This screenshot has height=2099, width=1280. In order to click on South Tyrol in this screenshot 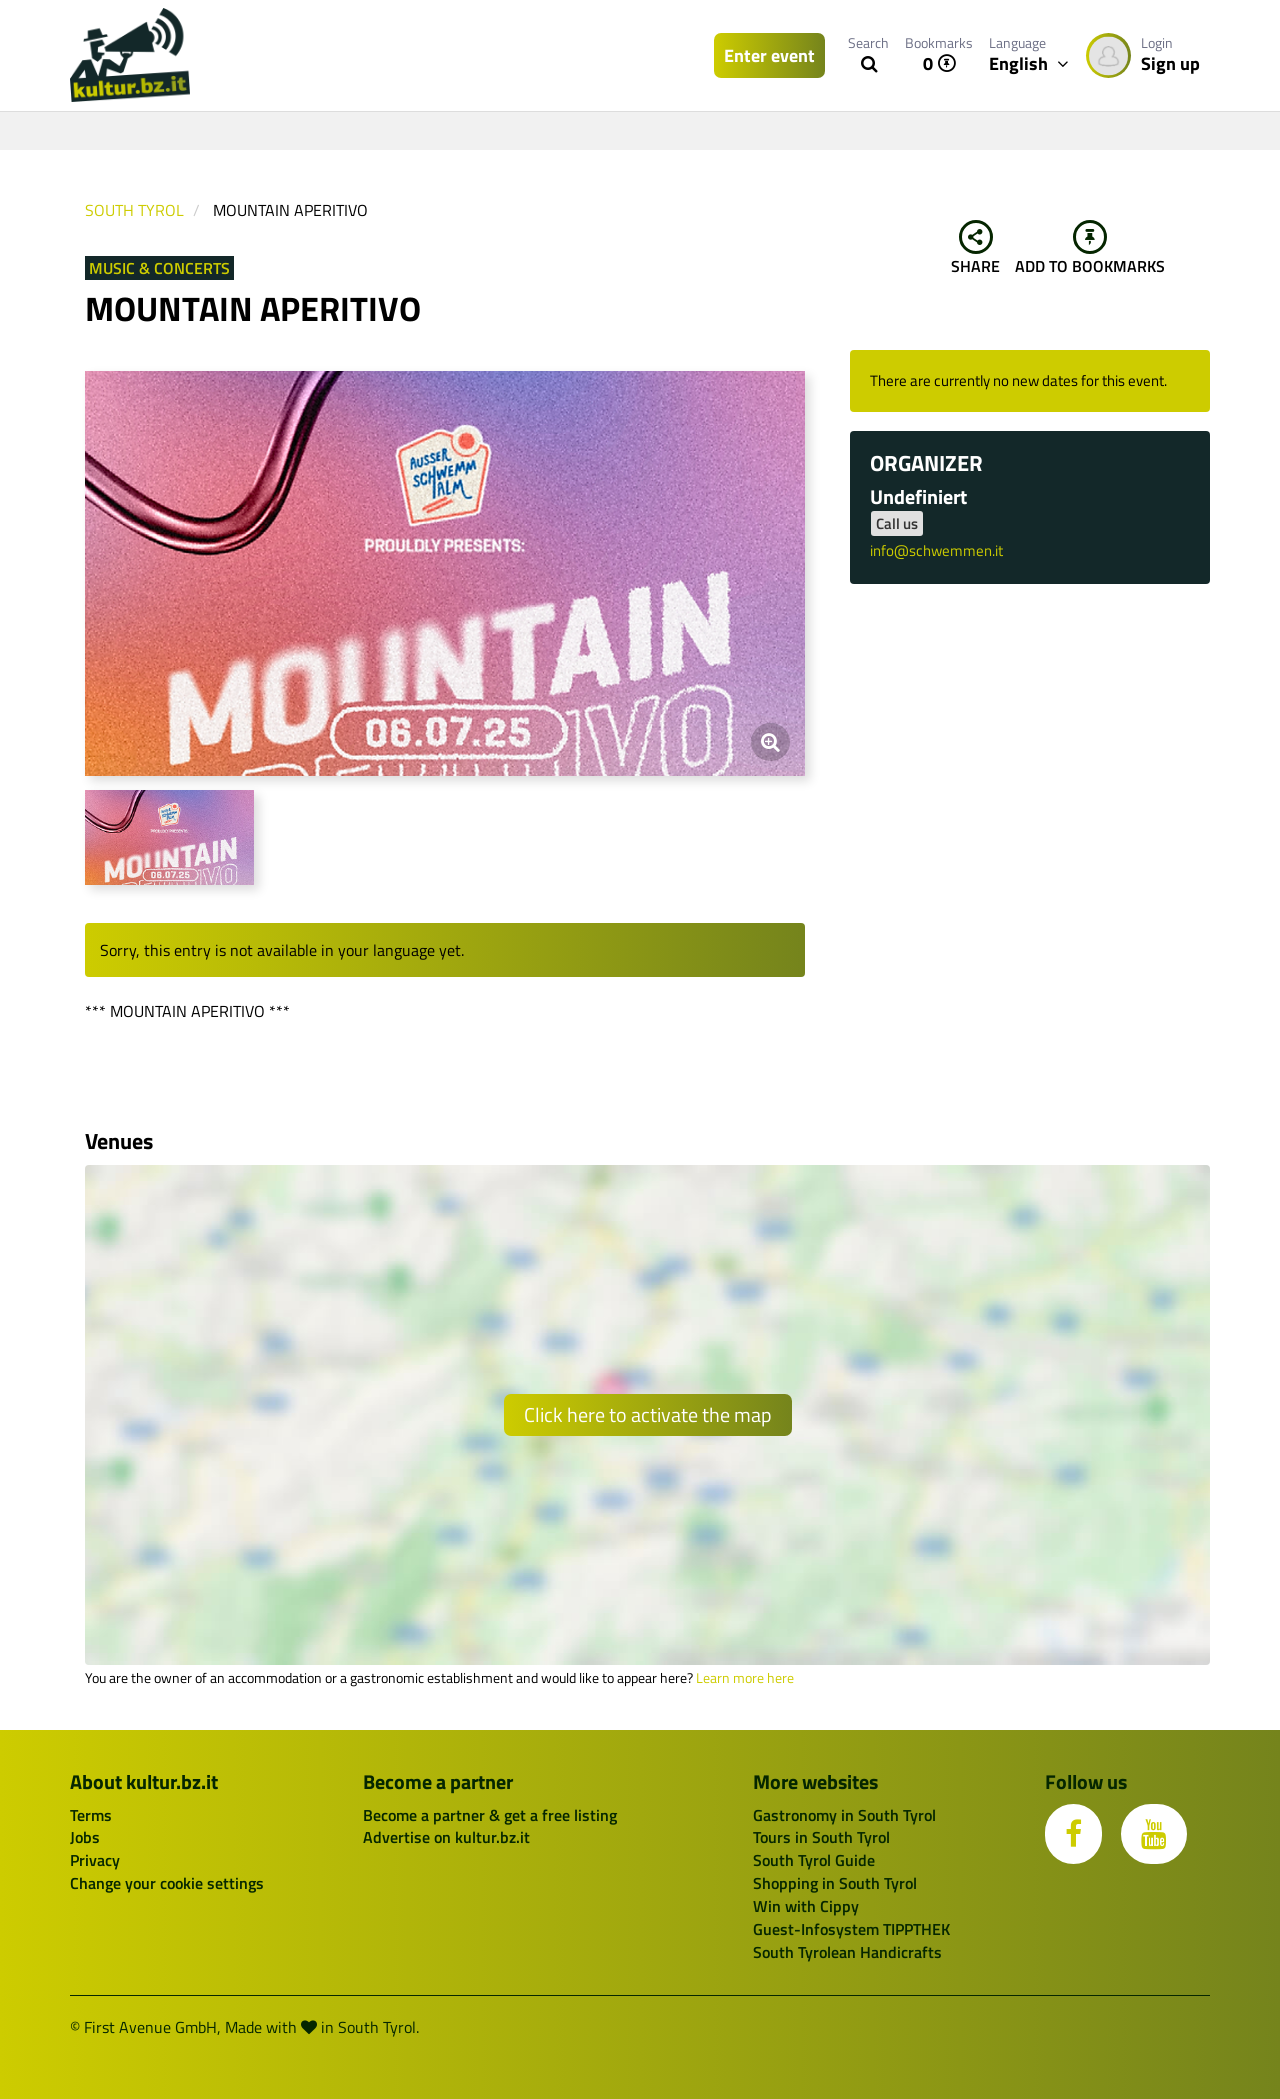, I will do `click(134, 210)`.